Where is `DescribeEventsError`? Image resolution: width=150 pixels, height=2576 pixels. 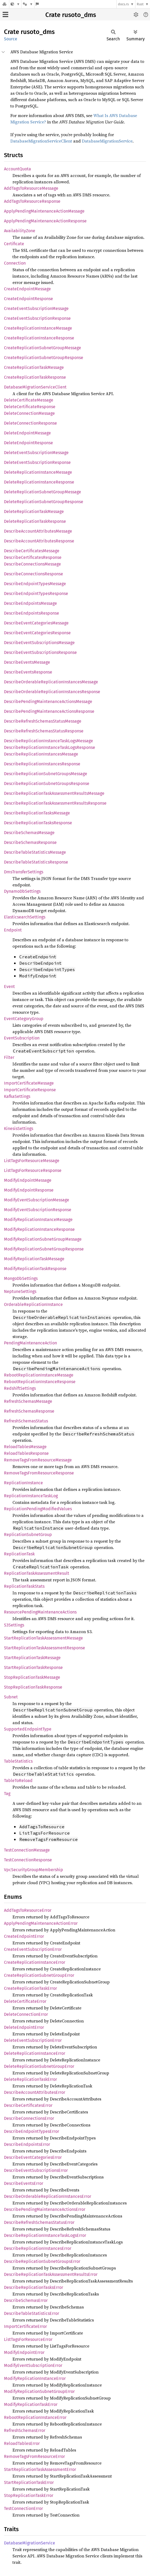 DescribeEventsError is located at coordinates (23, 2183).